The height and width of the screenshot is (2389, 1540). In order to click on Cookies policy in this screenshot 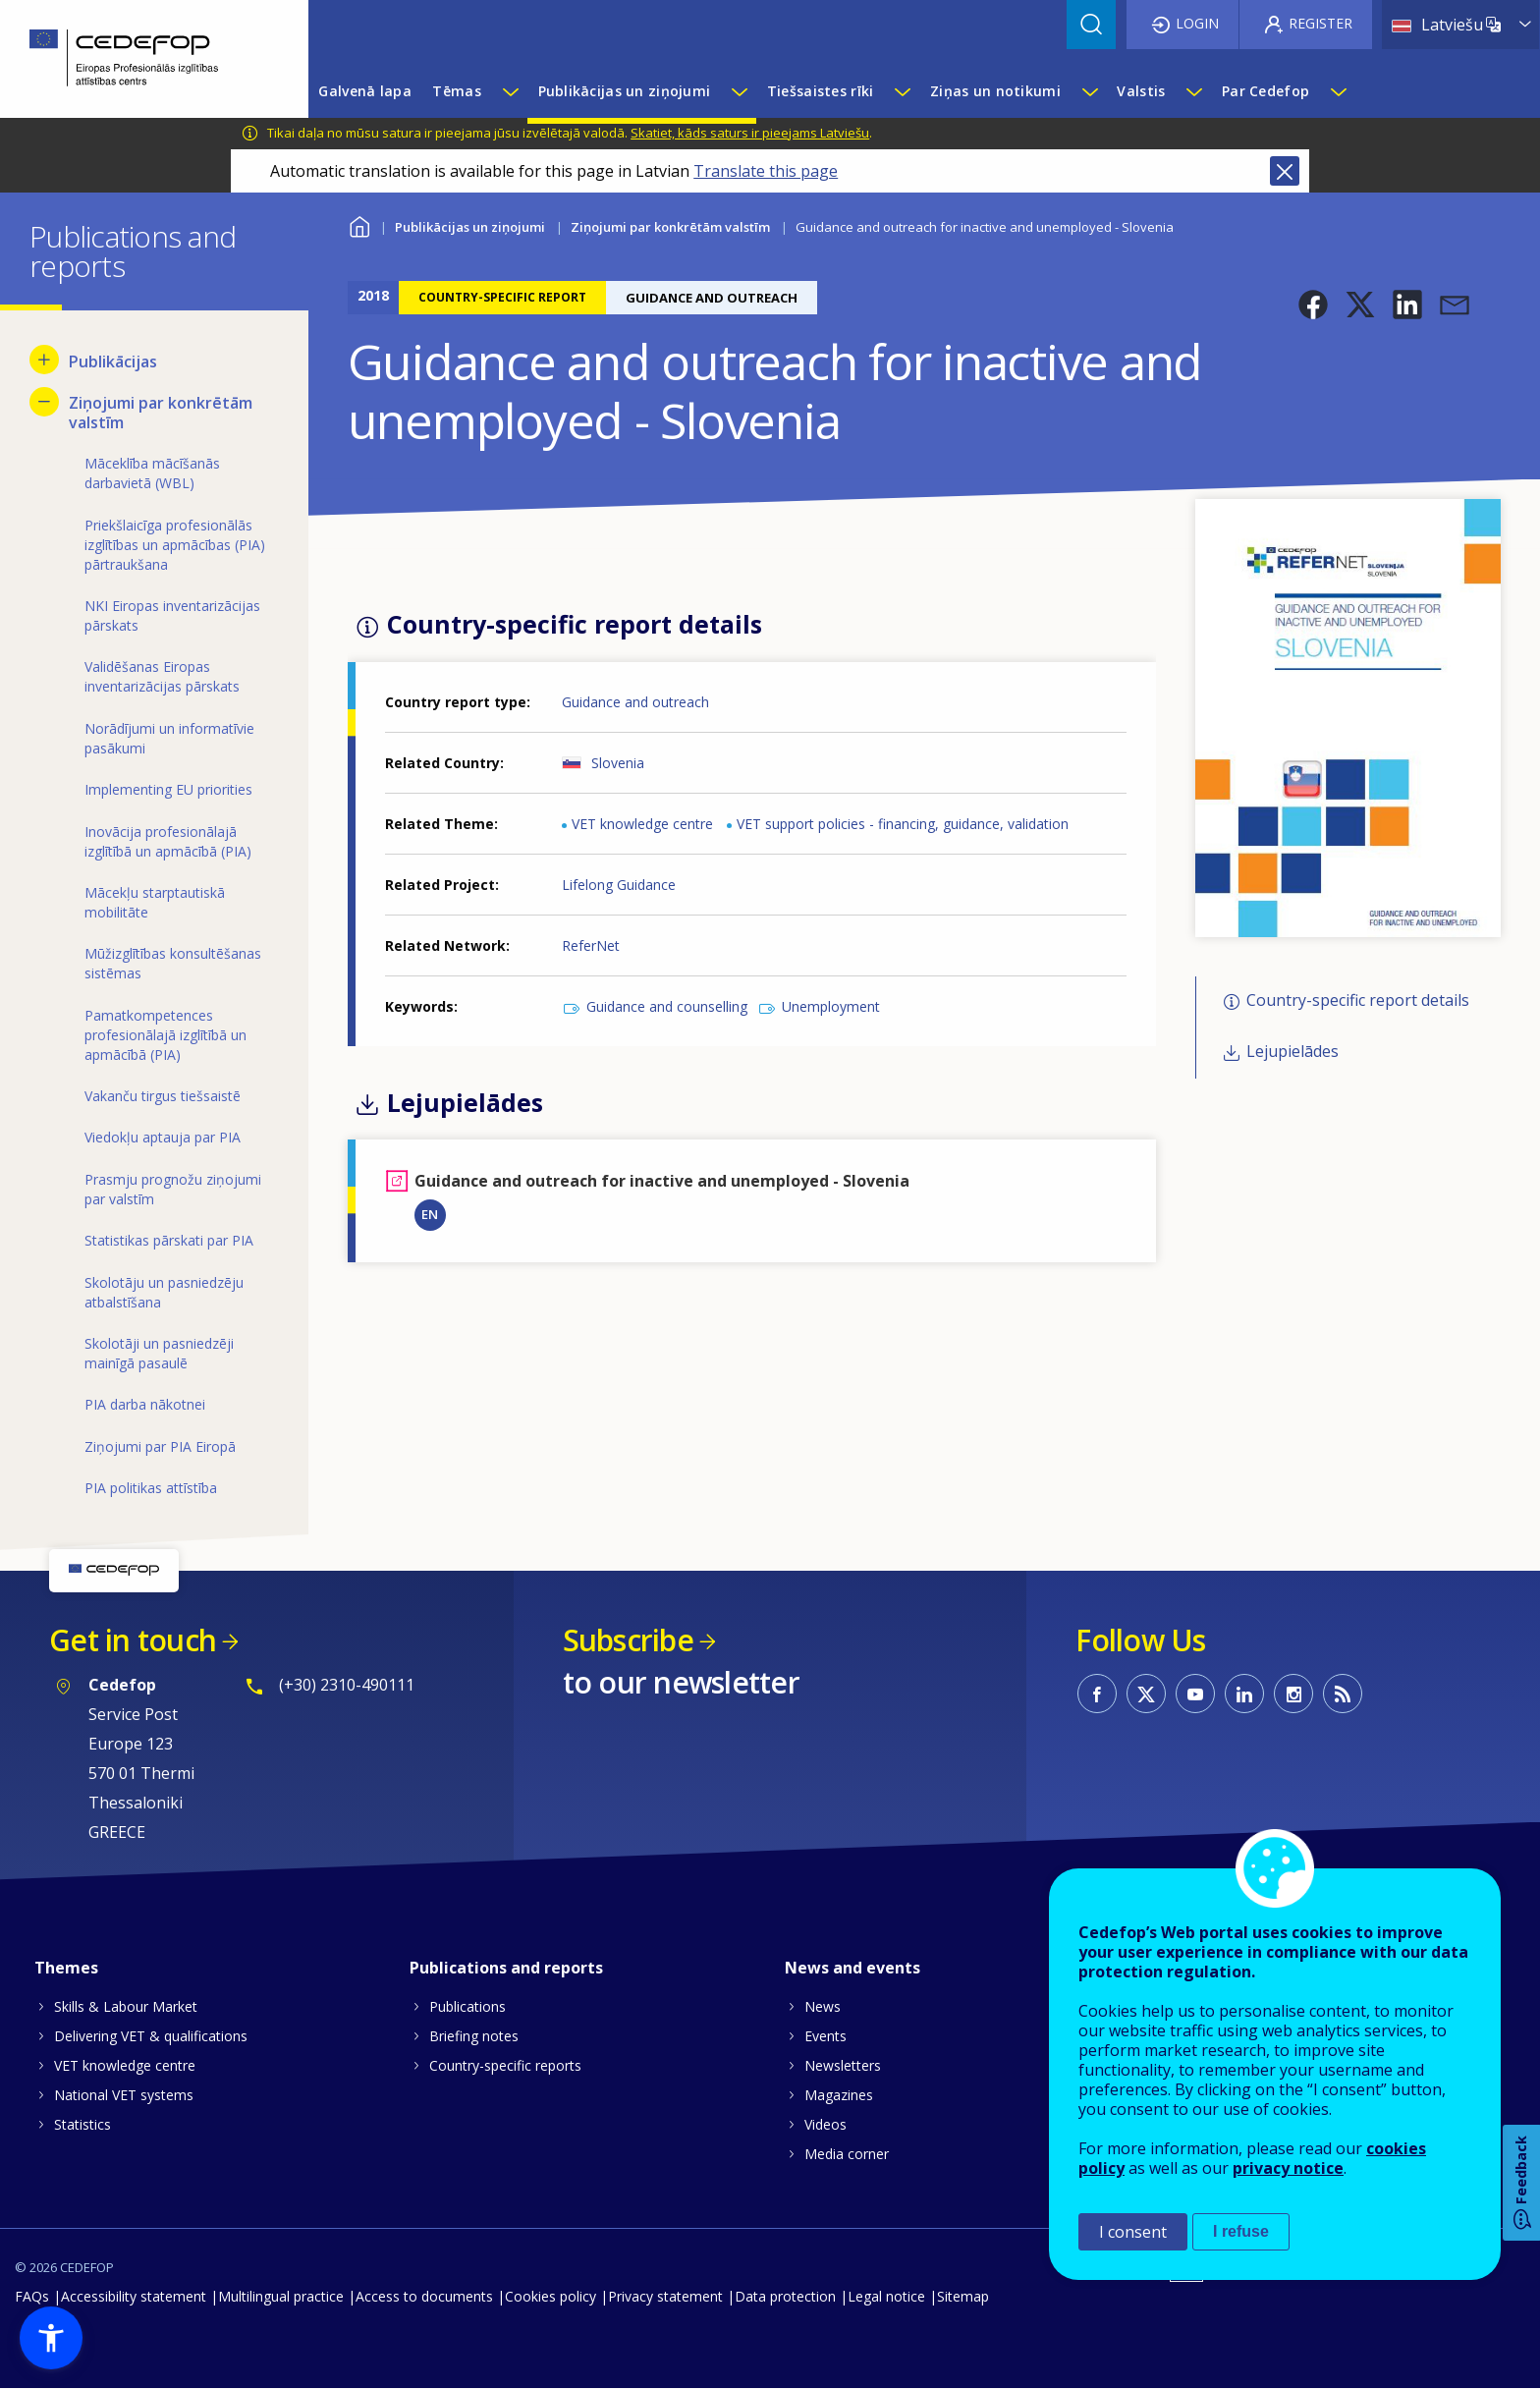, I will do `click(550, 2296)`.